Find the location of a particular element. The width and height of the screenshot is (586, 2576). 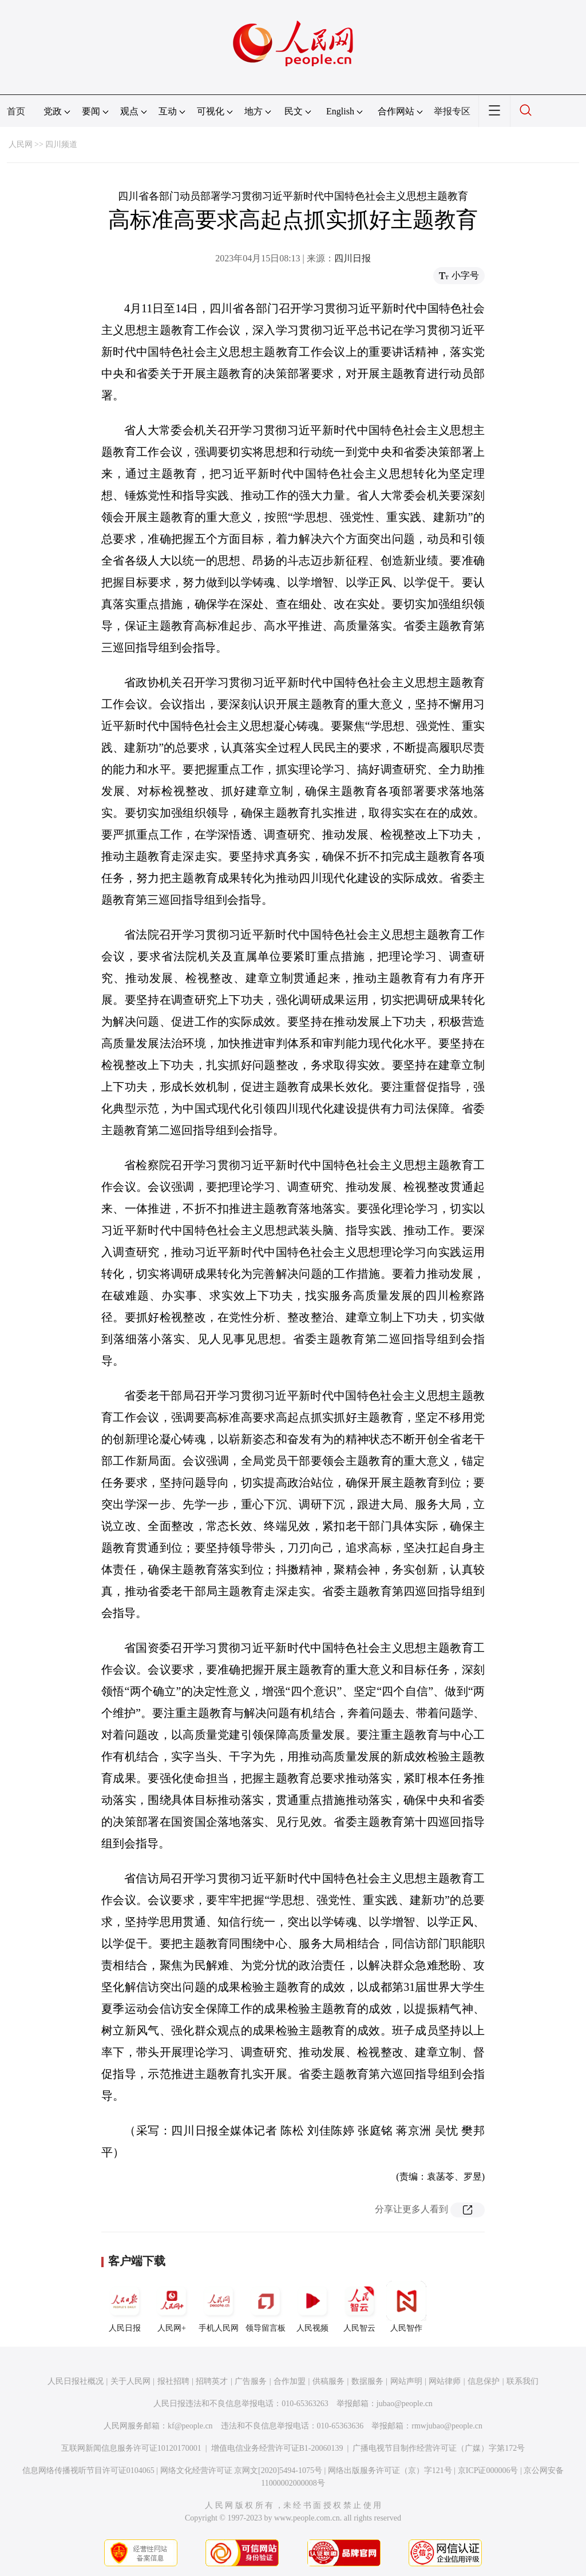

信息保护 is located at coordinates (484, 2381).